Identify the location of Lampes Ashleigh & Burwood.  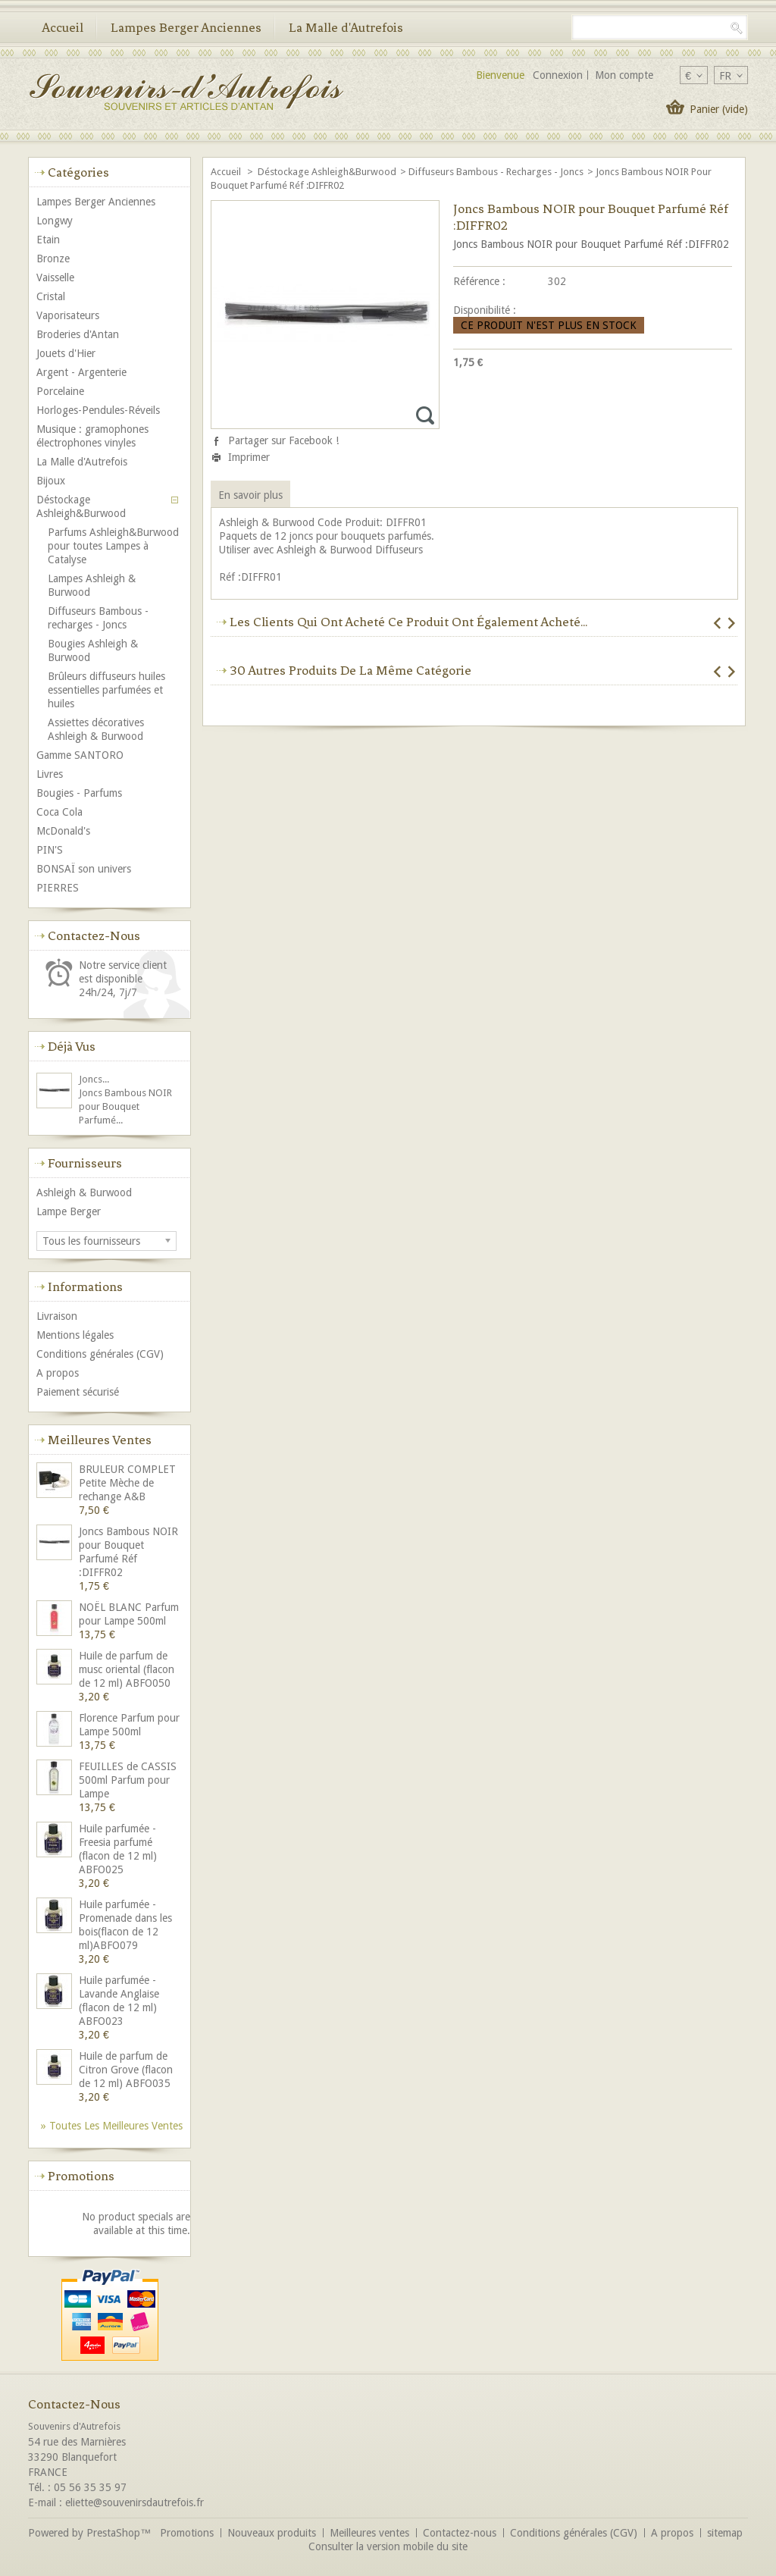
(92, 585).